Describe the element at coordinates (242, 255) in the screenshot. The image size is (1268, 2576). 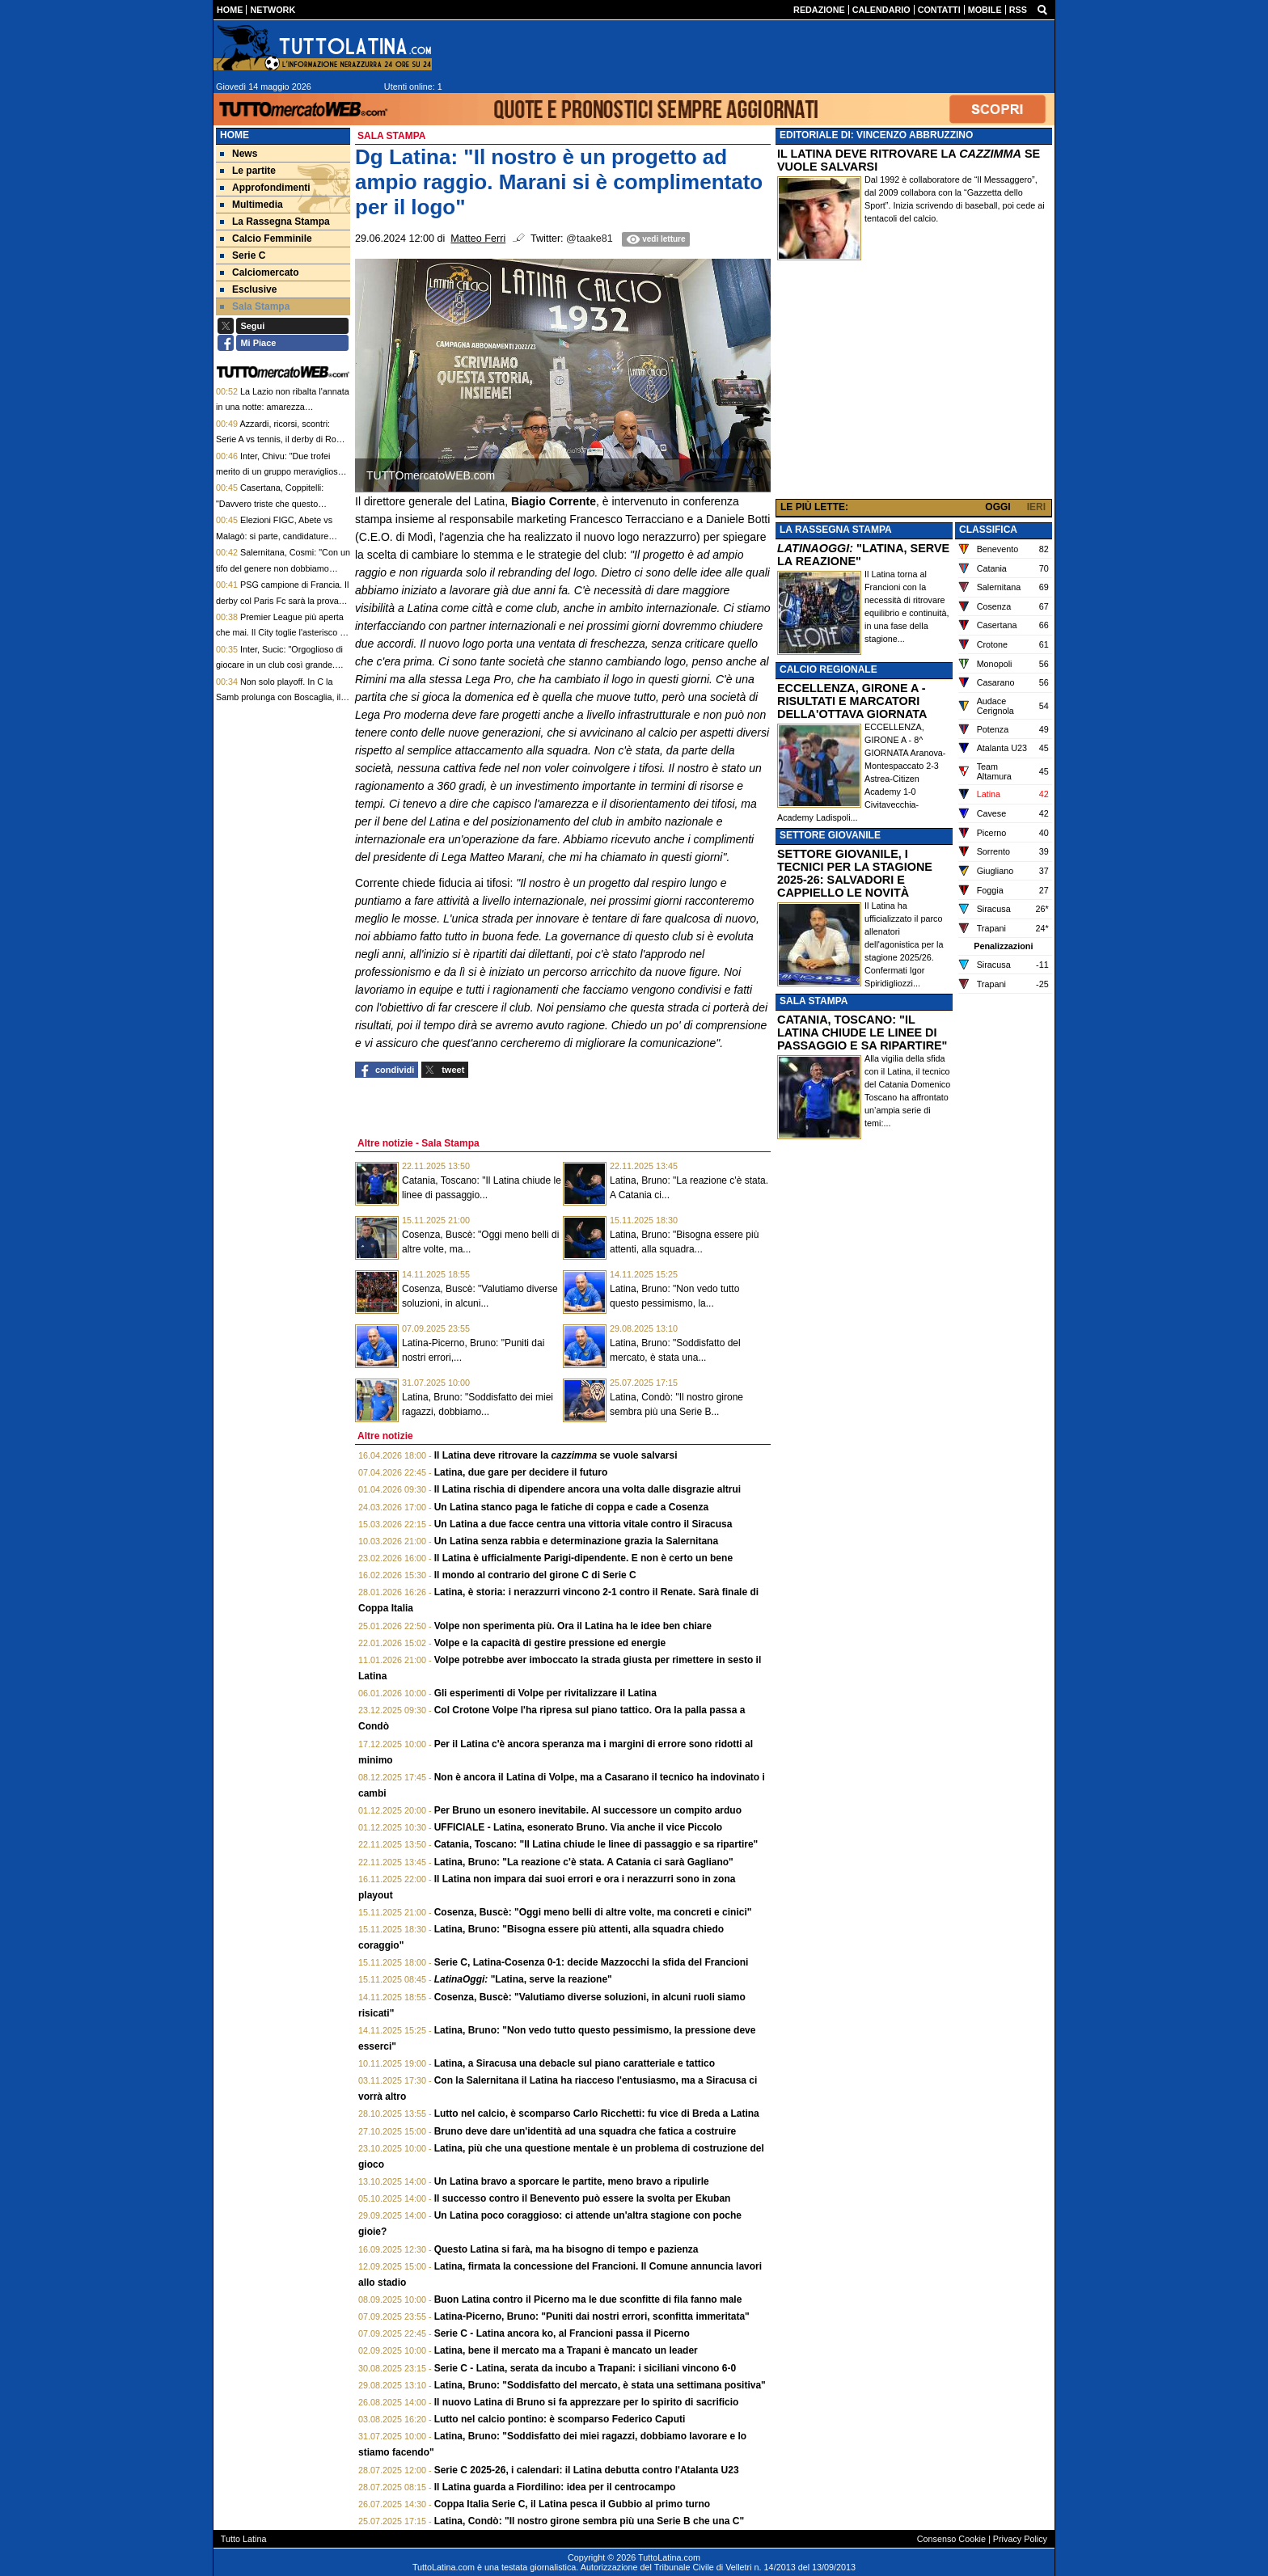
I see `Serie C [menuitem]` at that location.